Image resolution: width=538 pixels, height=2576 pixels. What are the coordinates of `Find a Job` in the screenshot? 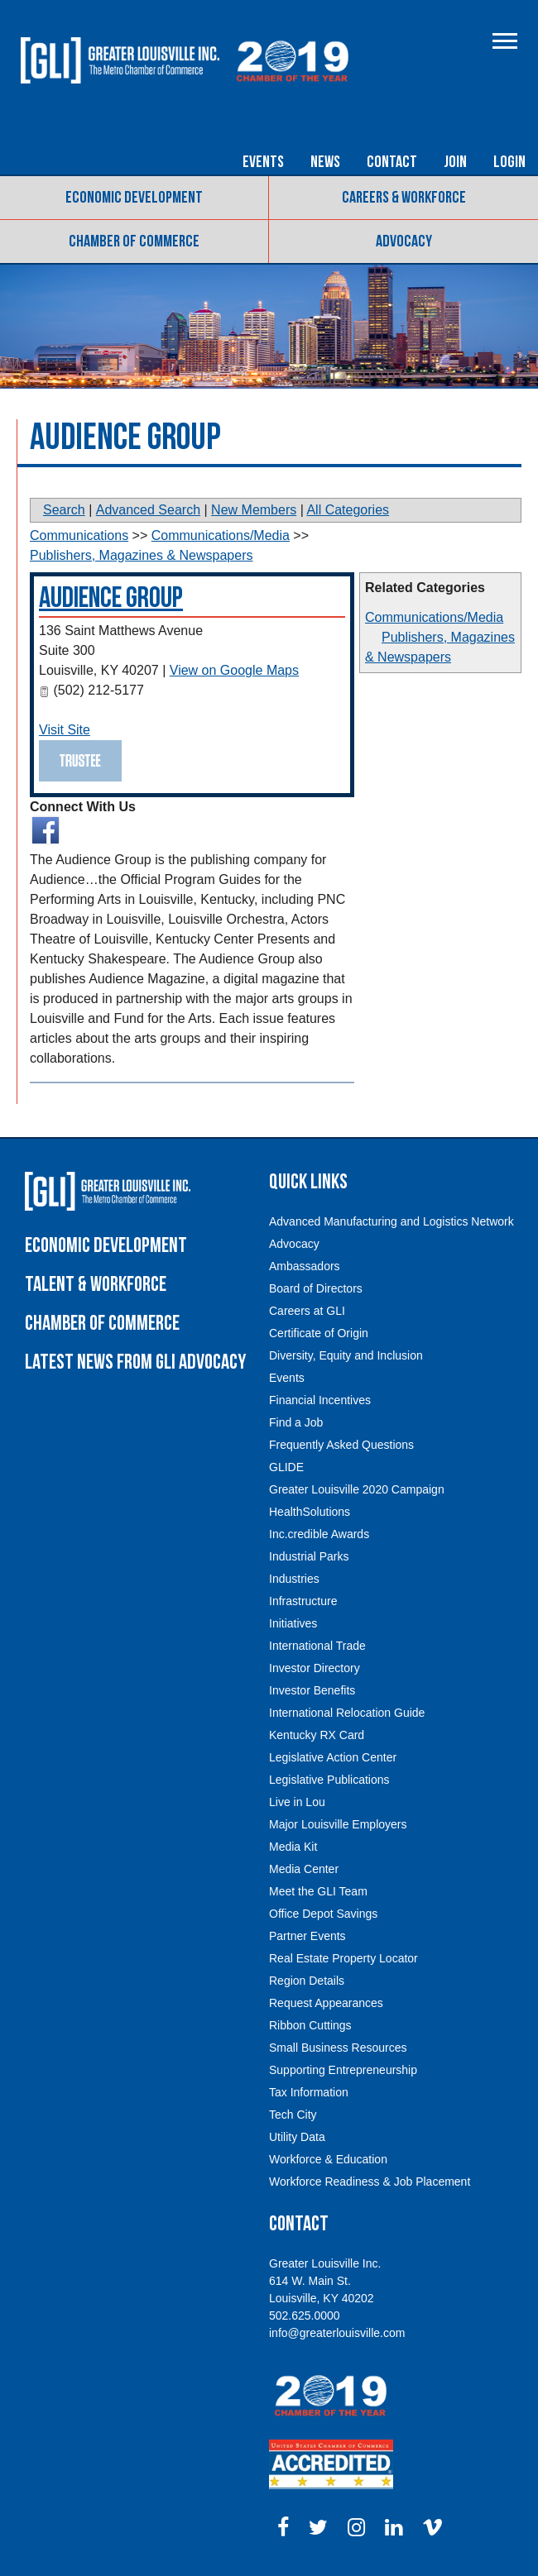 It's located at (296, 1422).